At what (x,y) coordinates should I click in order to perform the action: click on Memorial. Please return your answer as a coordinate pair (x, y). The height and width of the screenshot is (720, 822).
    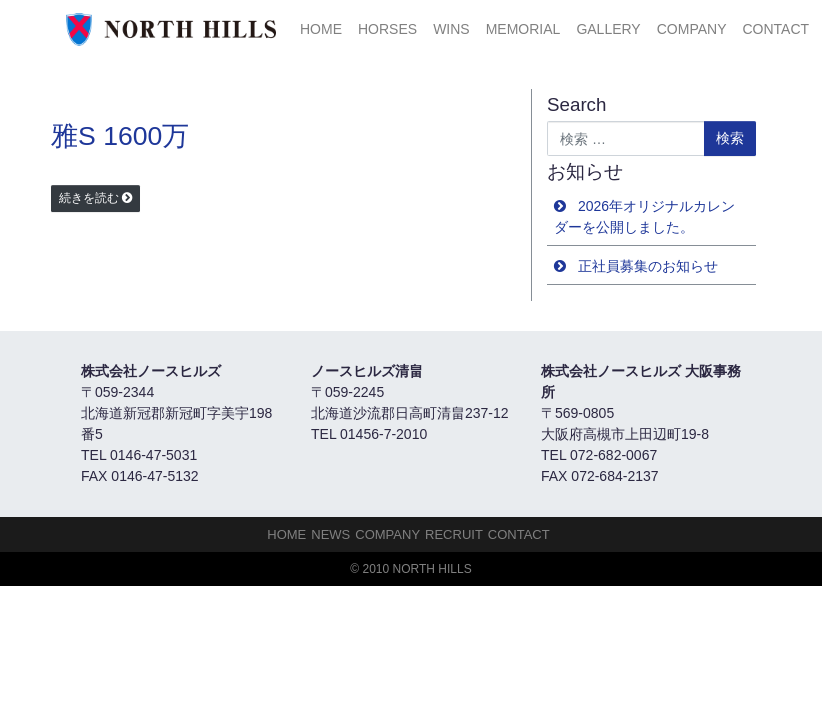
    Looking at the image, I should click on (523, 29).